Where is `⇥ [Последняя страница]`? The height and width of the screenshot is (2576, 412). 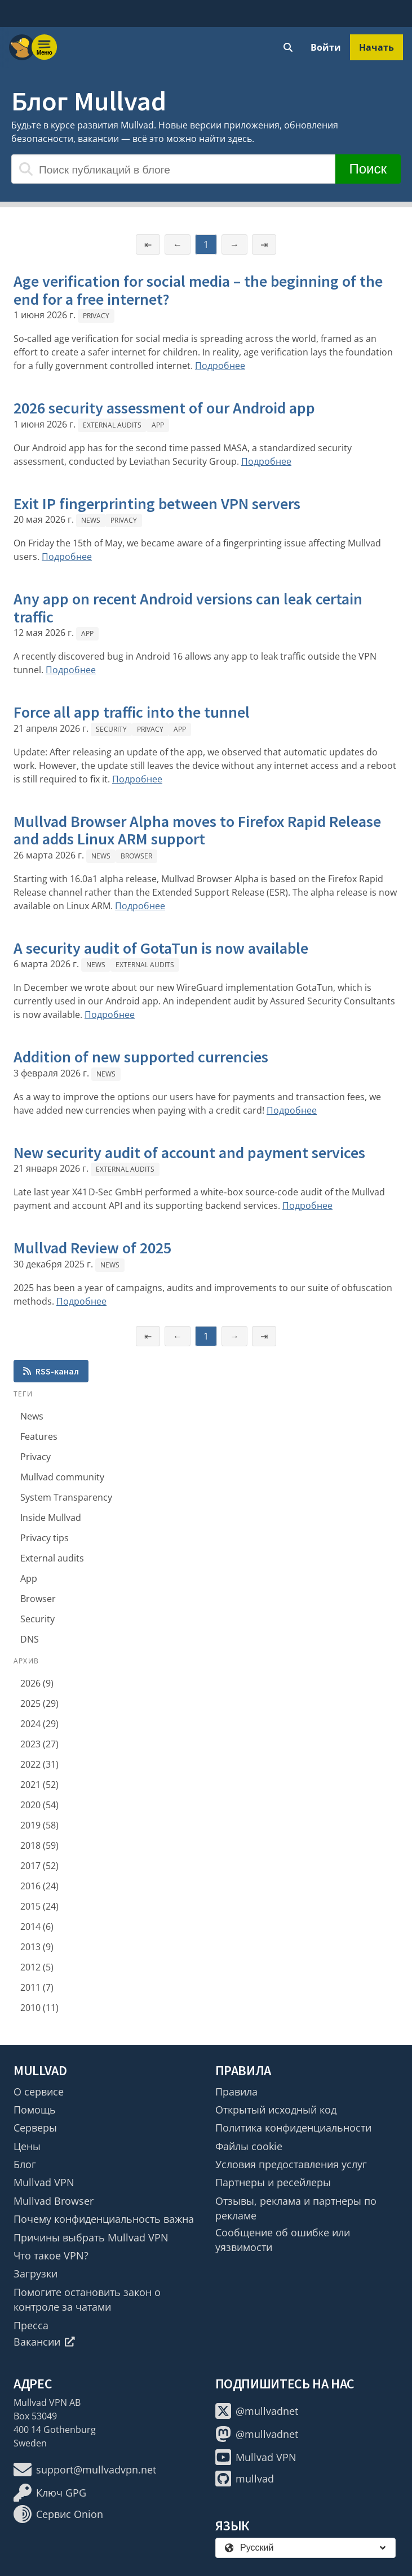
⇥ [Последняя страница] is located at coordinates (264, 244).